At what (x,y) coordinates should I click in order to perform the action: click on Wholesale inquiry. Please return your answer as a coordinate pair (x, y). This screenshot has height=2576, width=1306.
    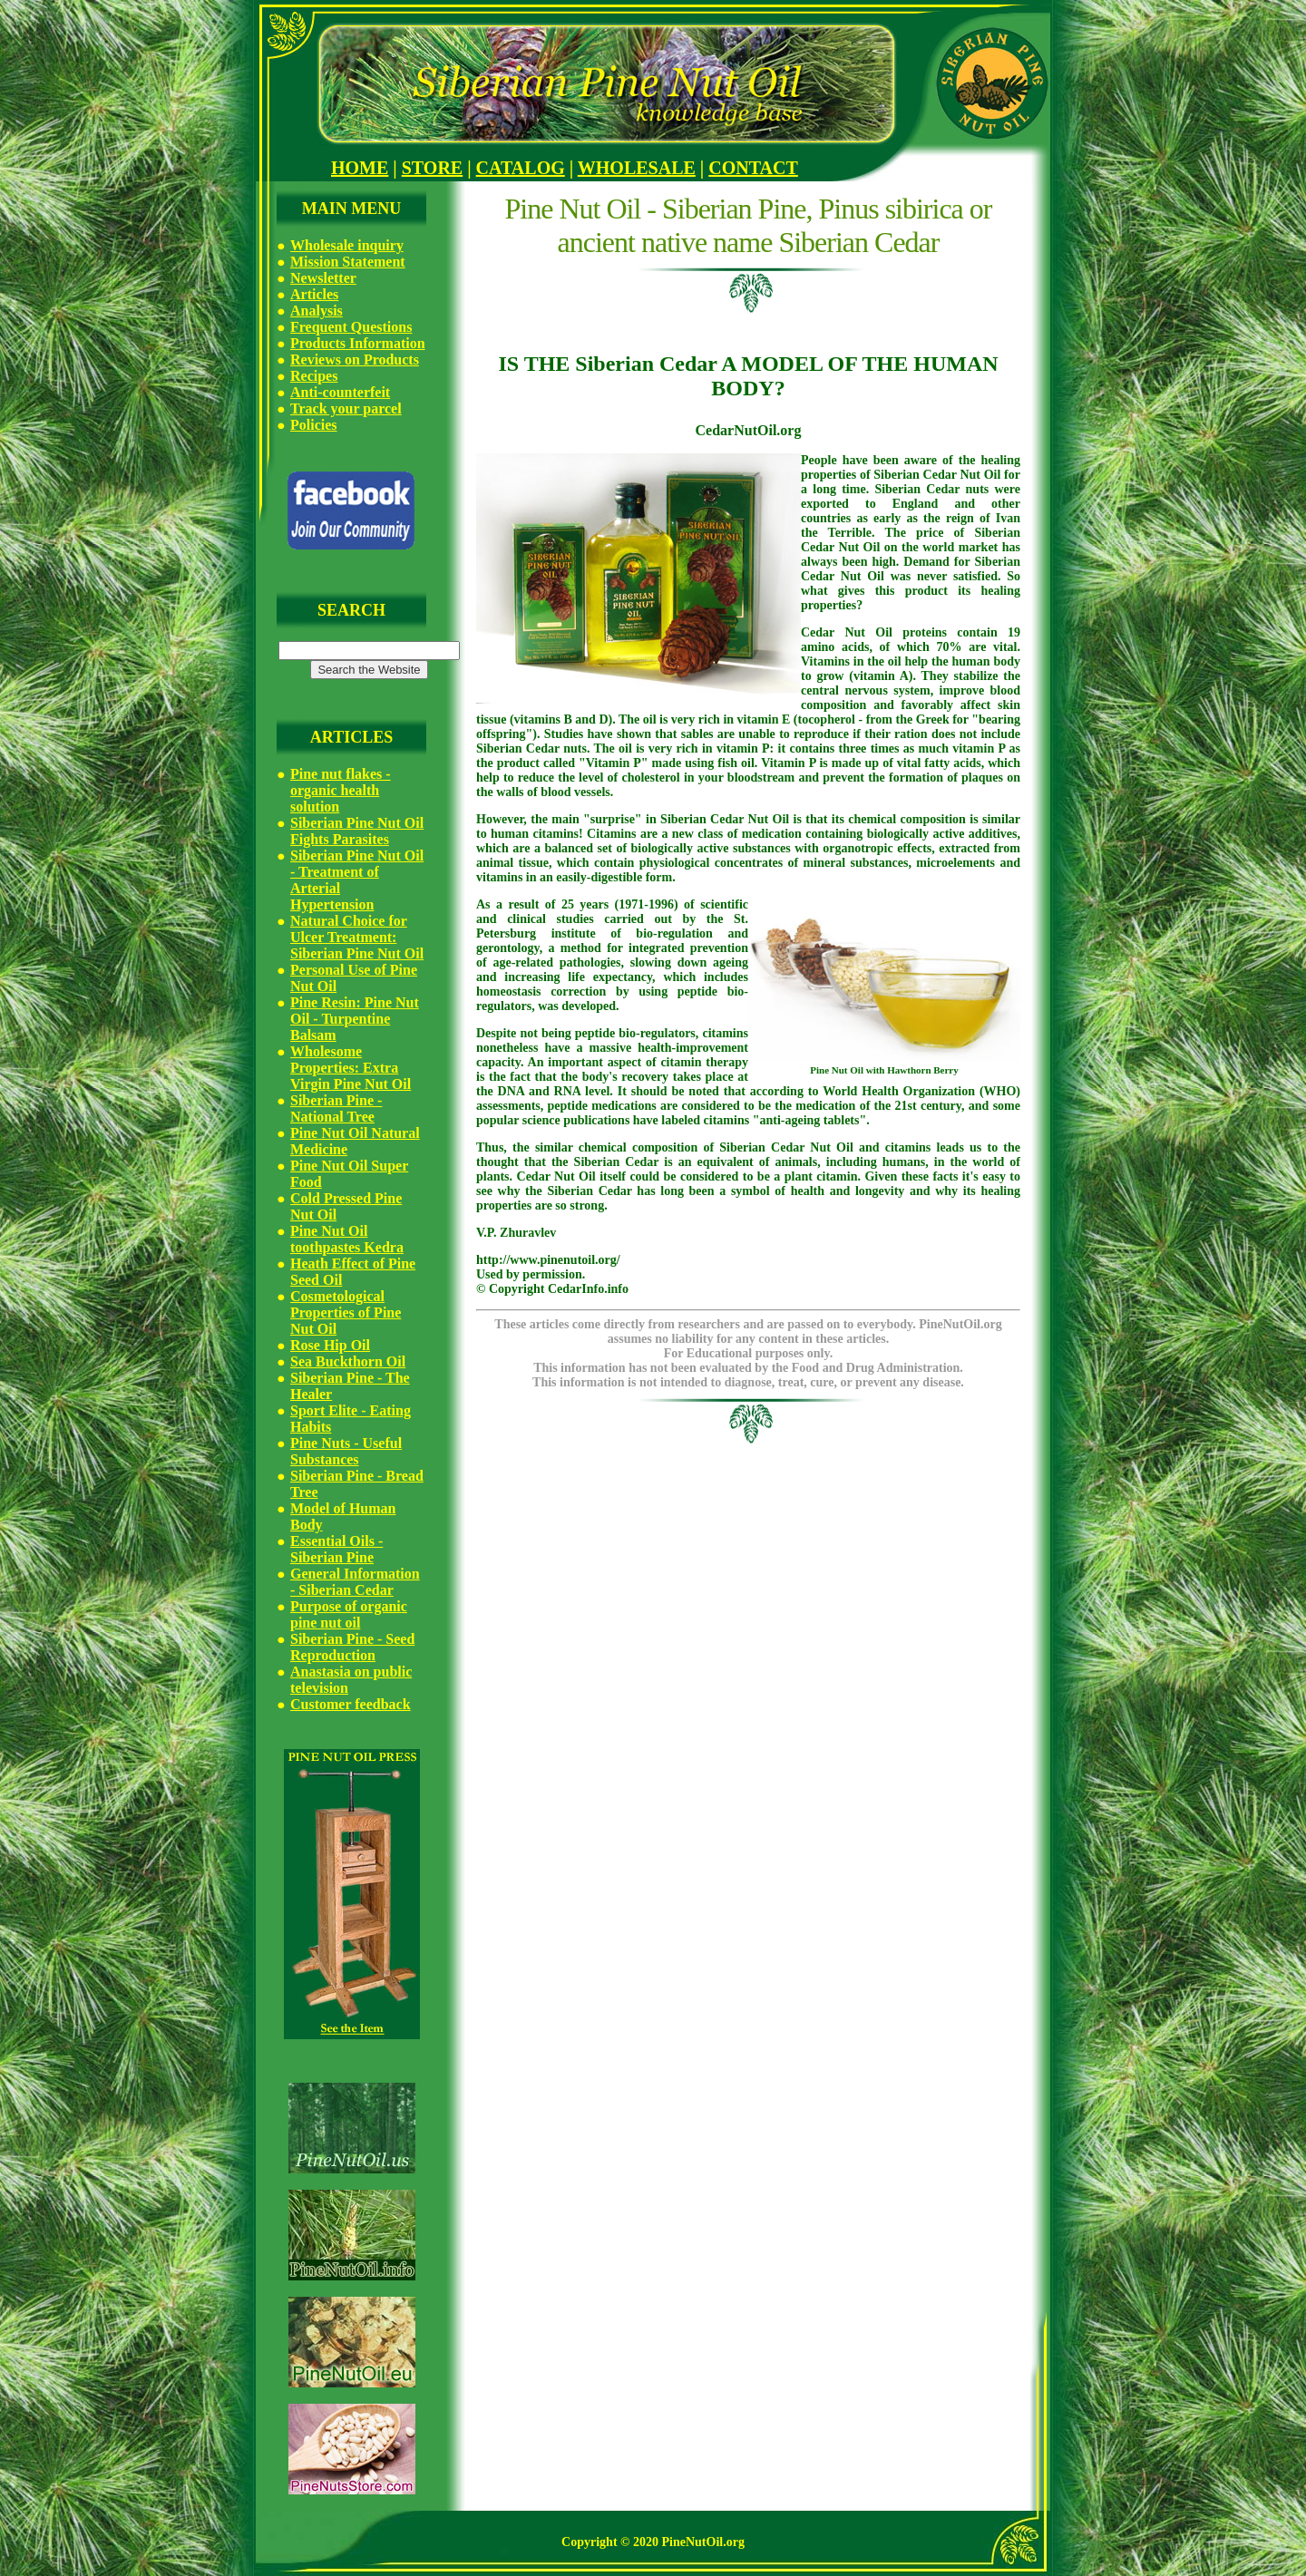
    Looking at the image, I should click on (347, 245).